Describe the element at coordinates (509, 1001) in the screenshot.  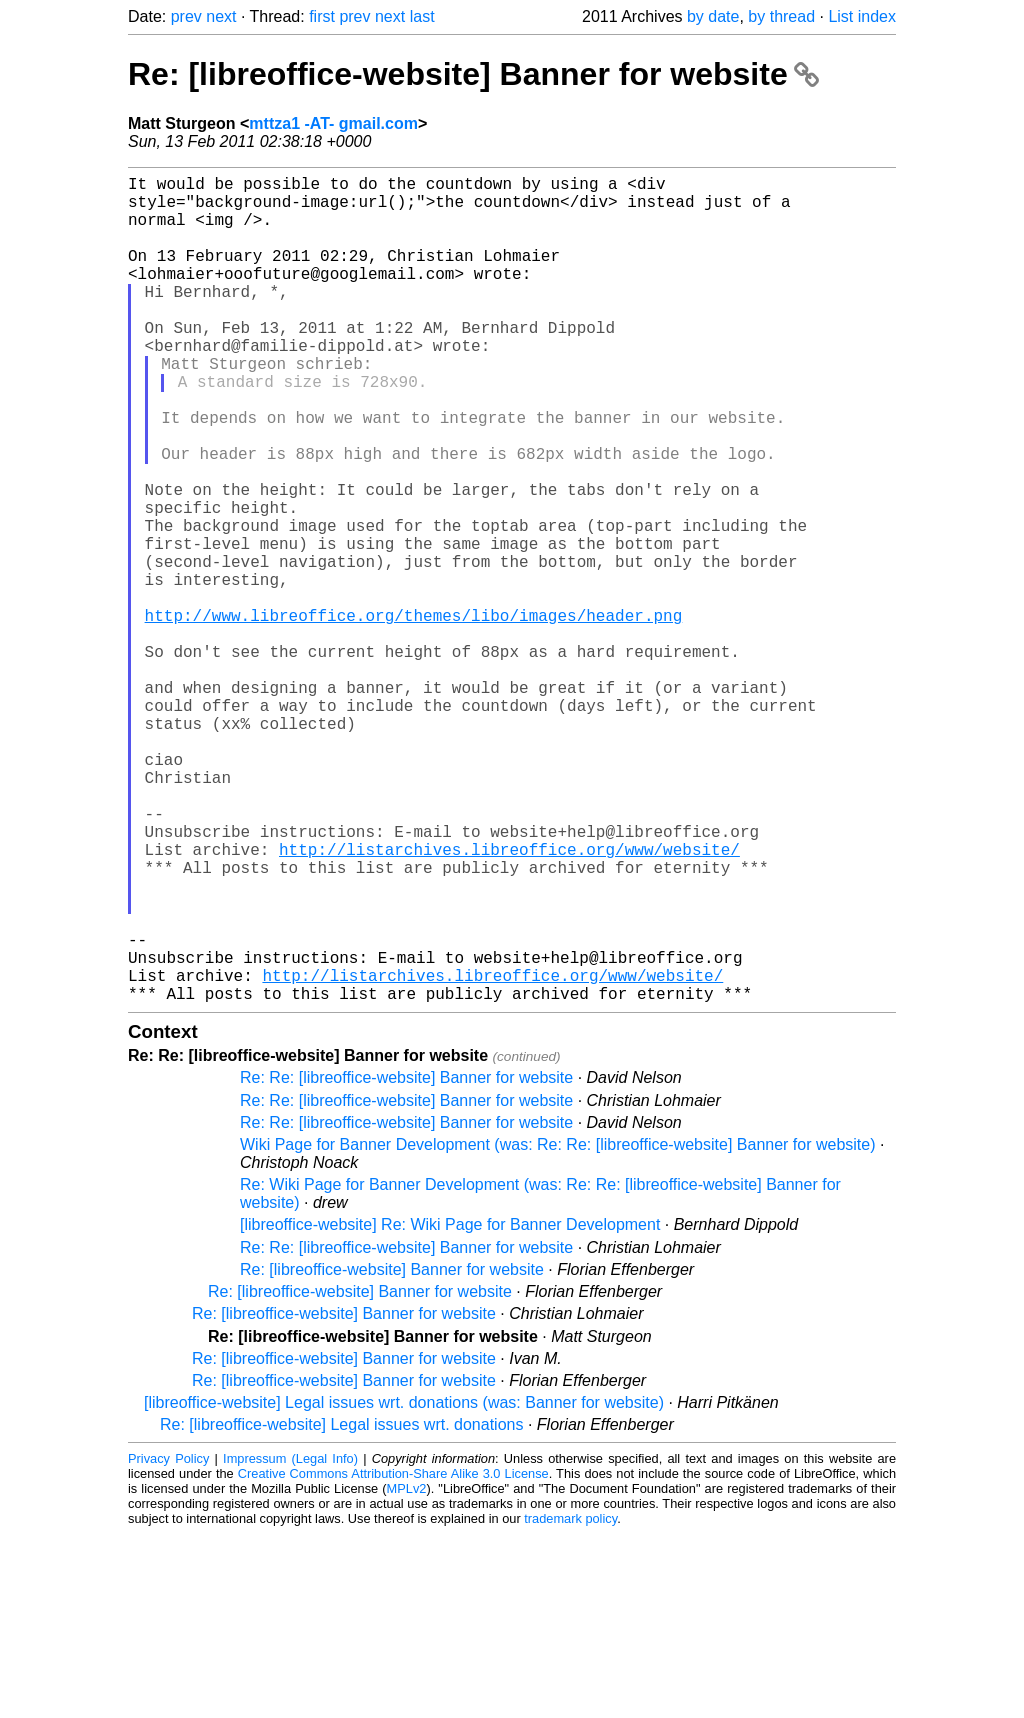
I see `http://listarchives.libreoffice.org/www/website/` at that location.